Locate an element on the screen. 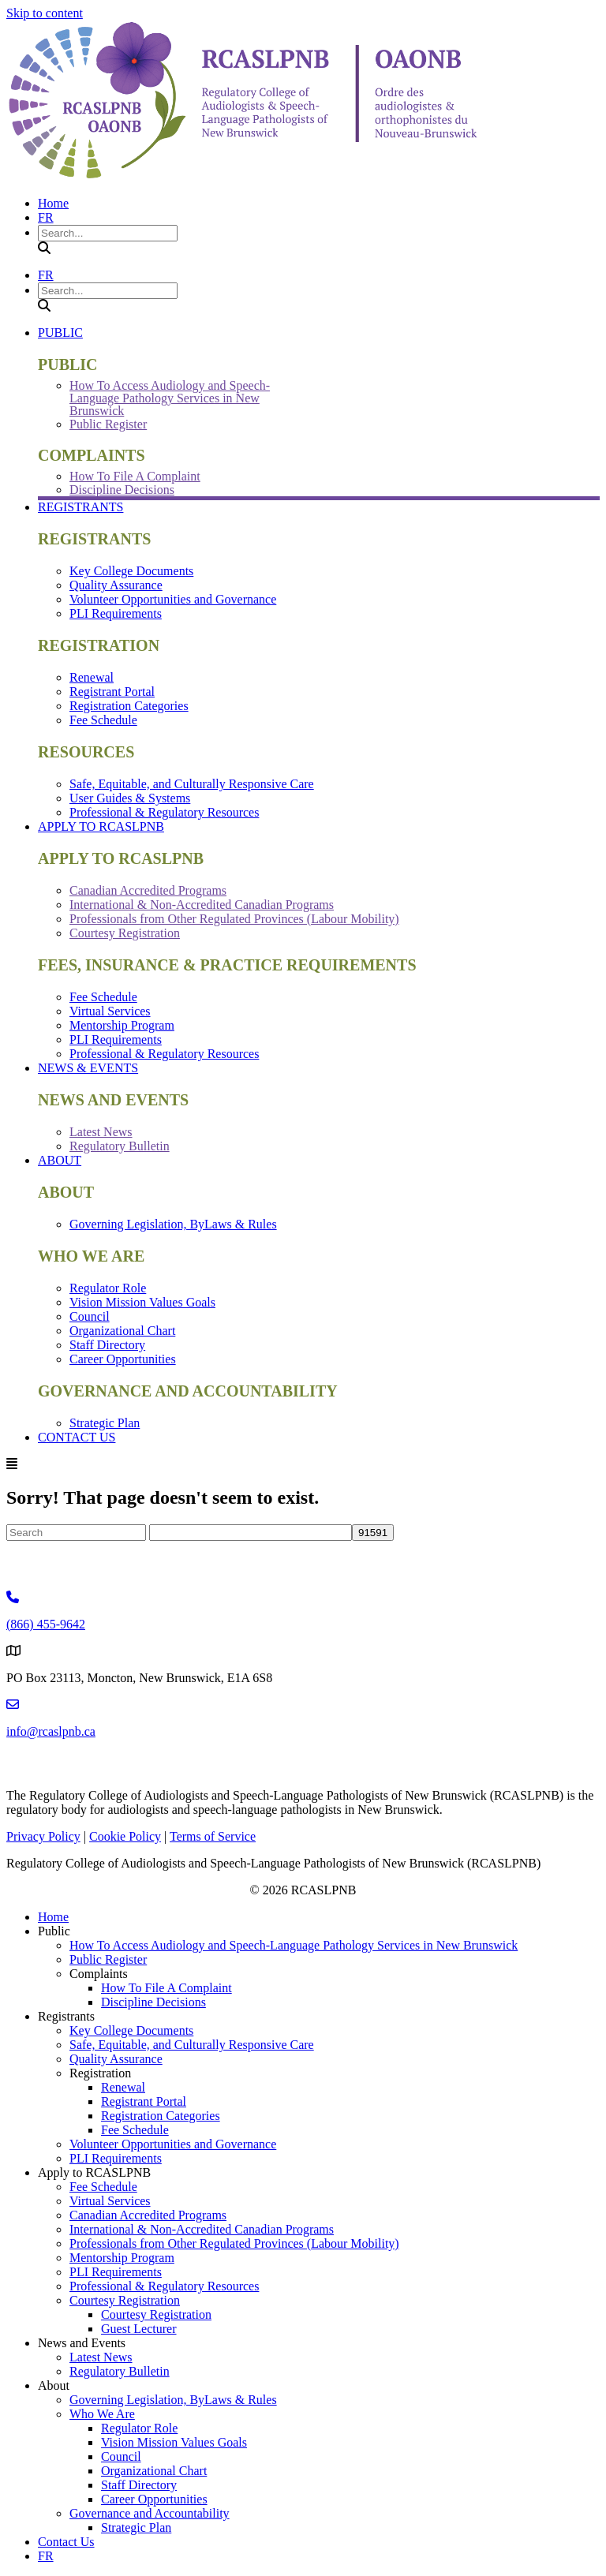 The height and width of the screenshot is (2576, 606). How To File A Complaint is located at coordinates (134, 476).